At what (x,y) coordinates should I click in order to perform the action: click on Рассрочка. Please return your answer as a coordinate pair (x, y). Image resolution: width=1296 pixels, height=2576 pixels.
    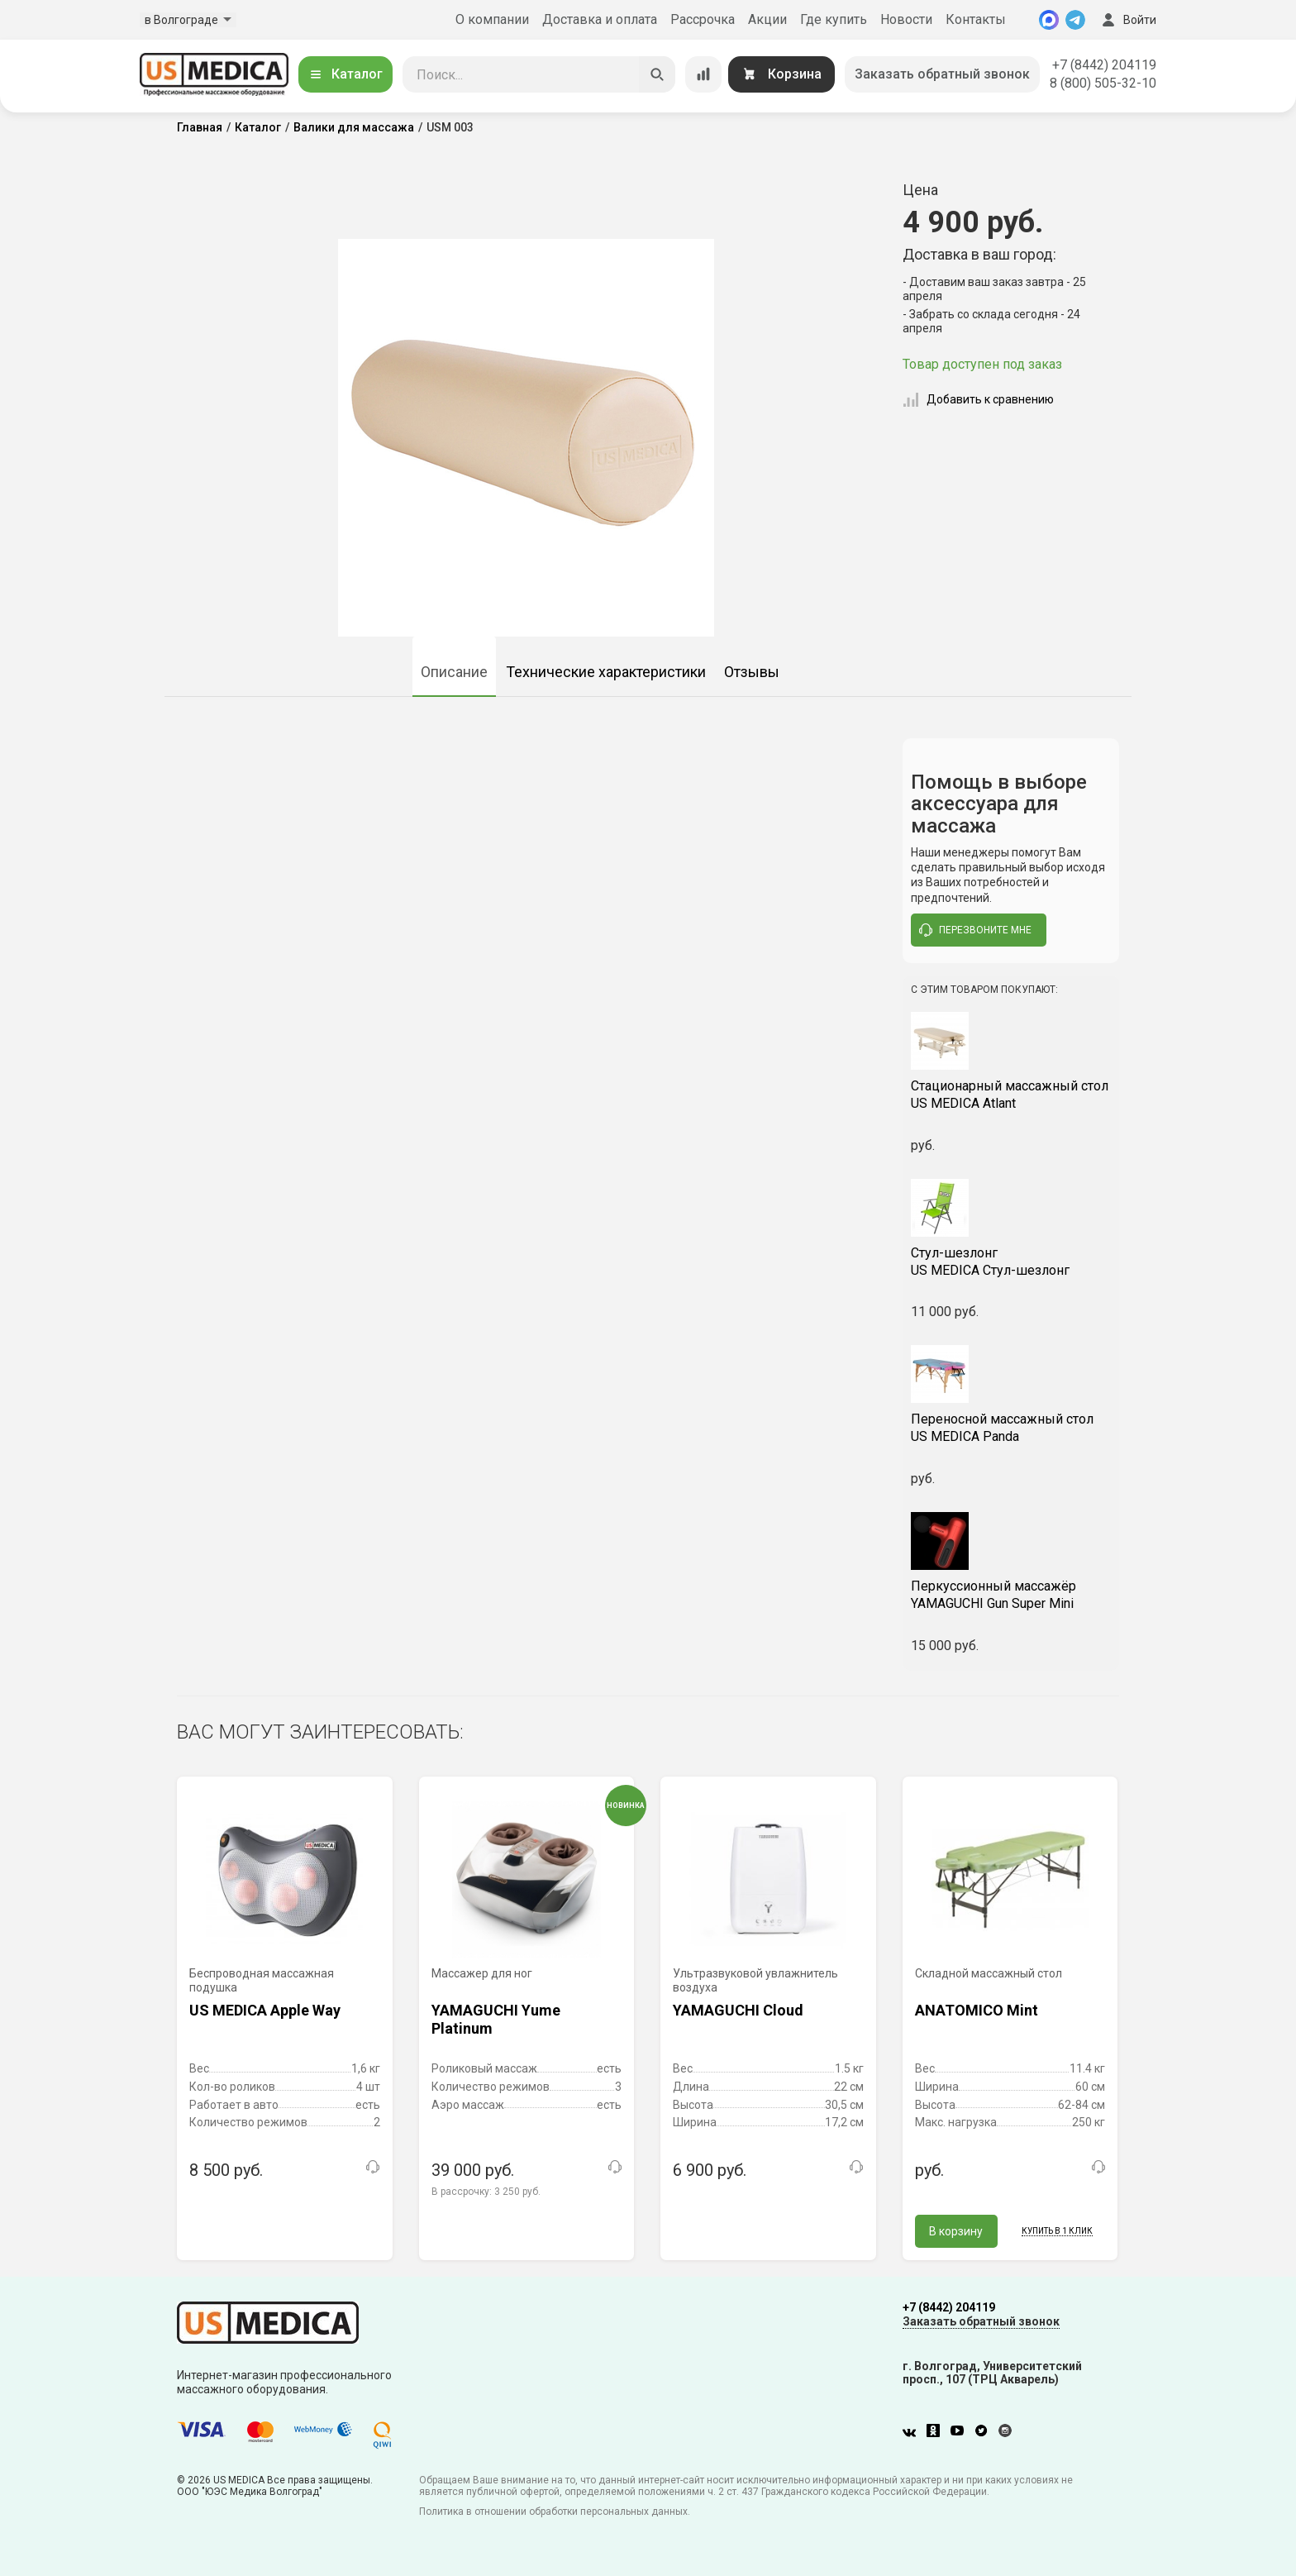
    Looking at the image, I should click on (702, 19).